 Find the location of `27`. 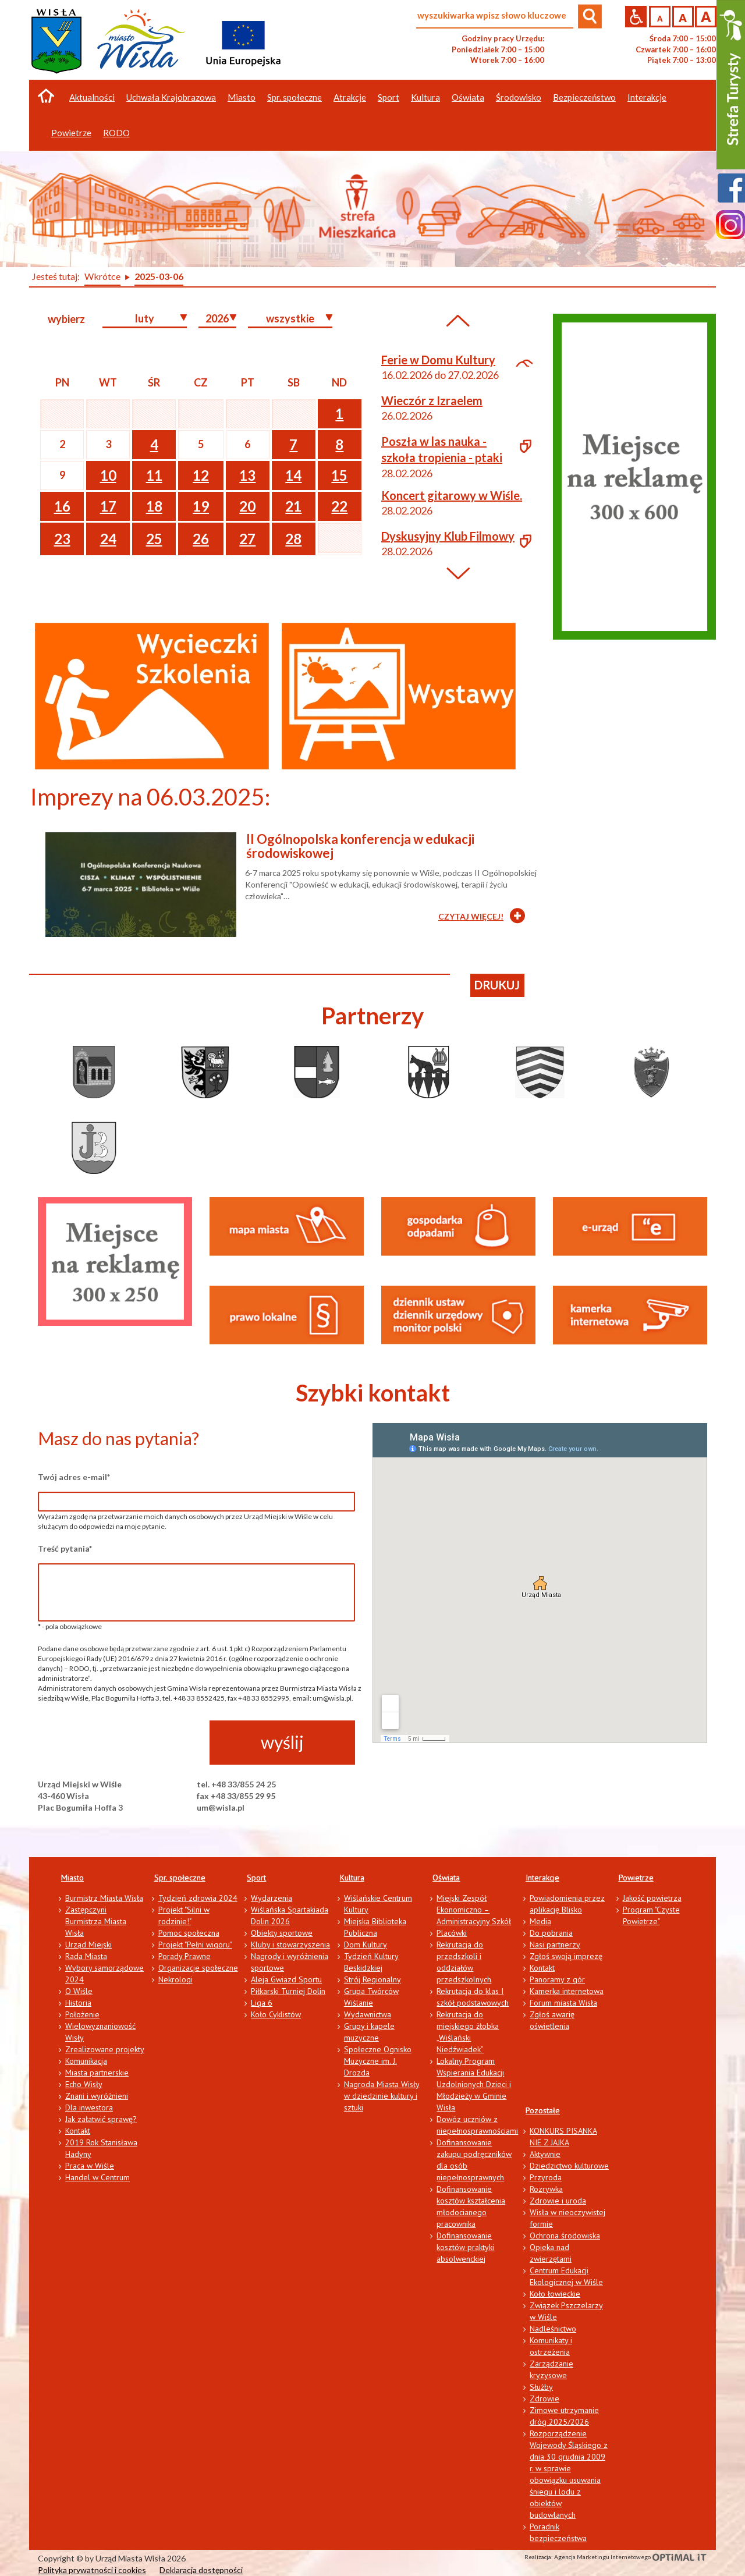

27 is located at coordinates (247, 538).